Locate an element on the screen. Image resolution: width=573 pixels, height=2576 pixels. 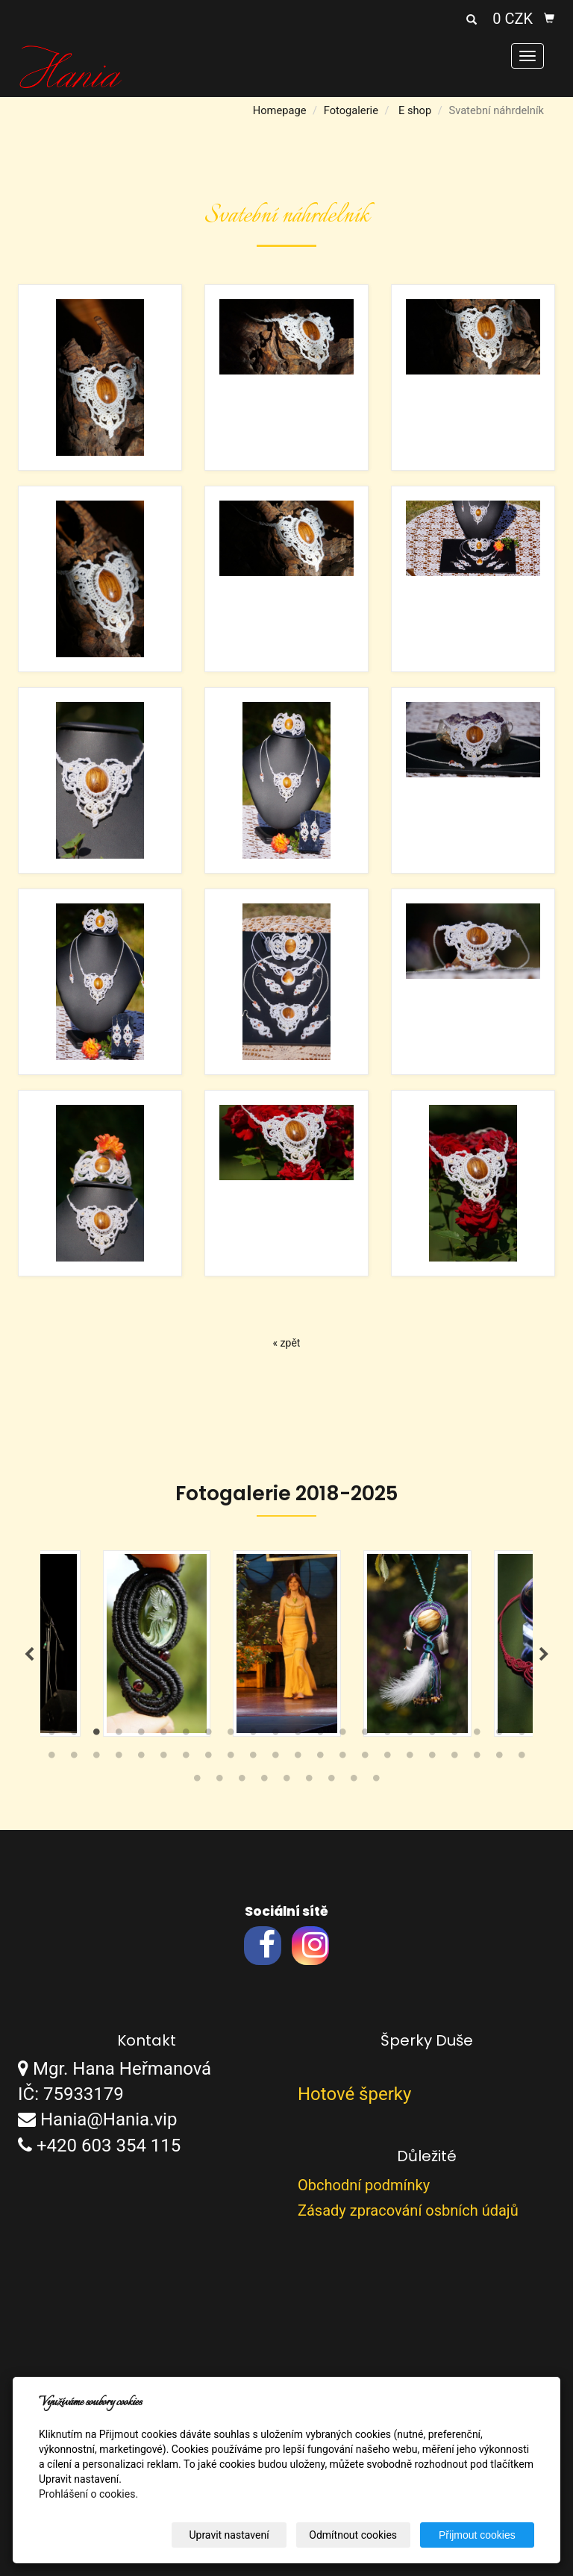
19 [tab] is located at coordinates (454, 1735).